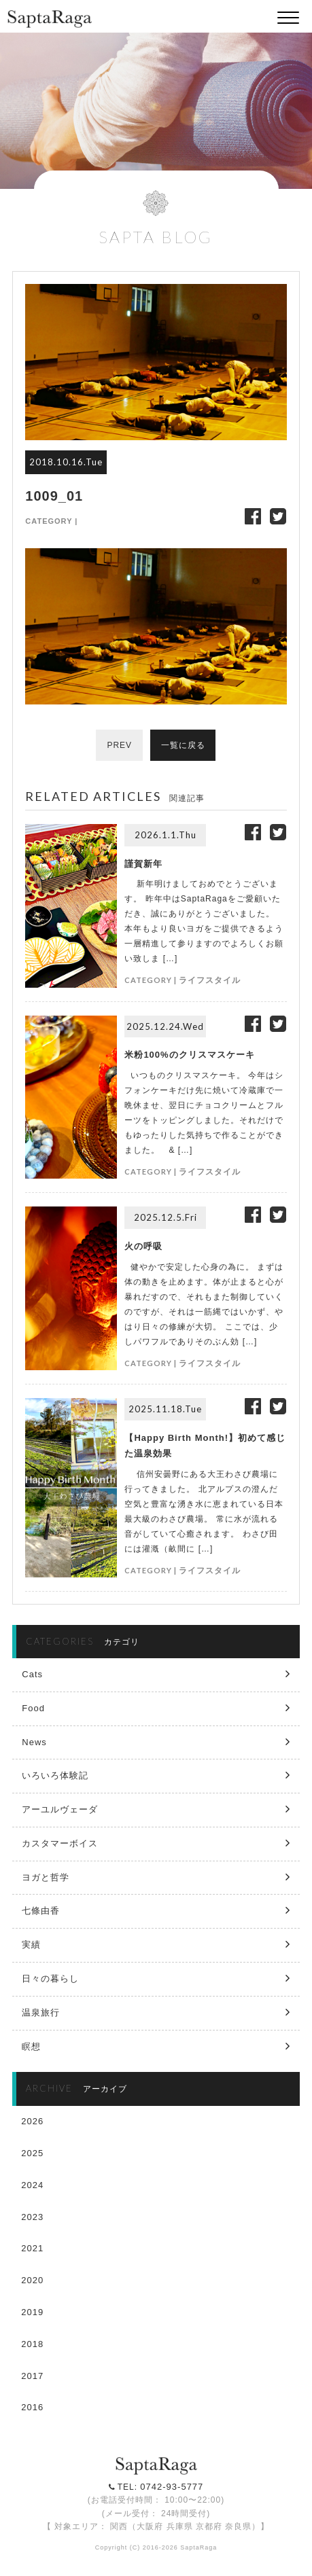 Image resolution: width=312 pixels, height=2576 pixels. I want to click on いろいろ体験記, so click(55, 1775).